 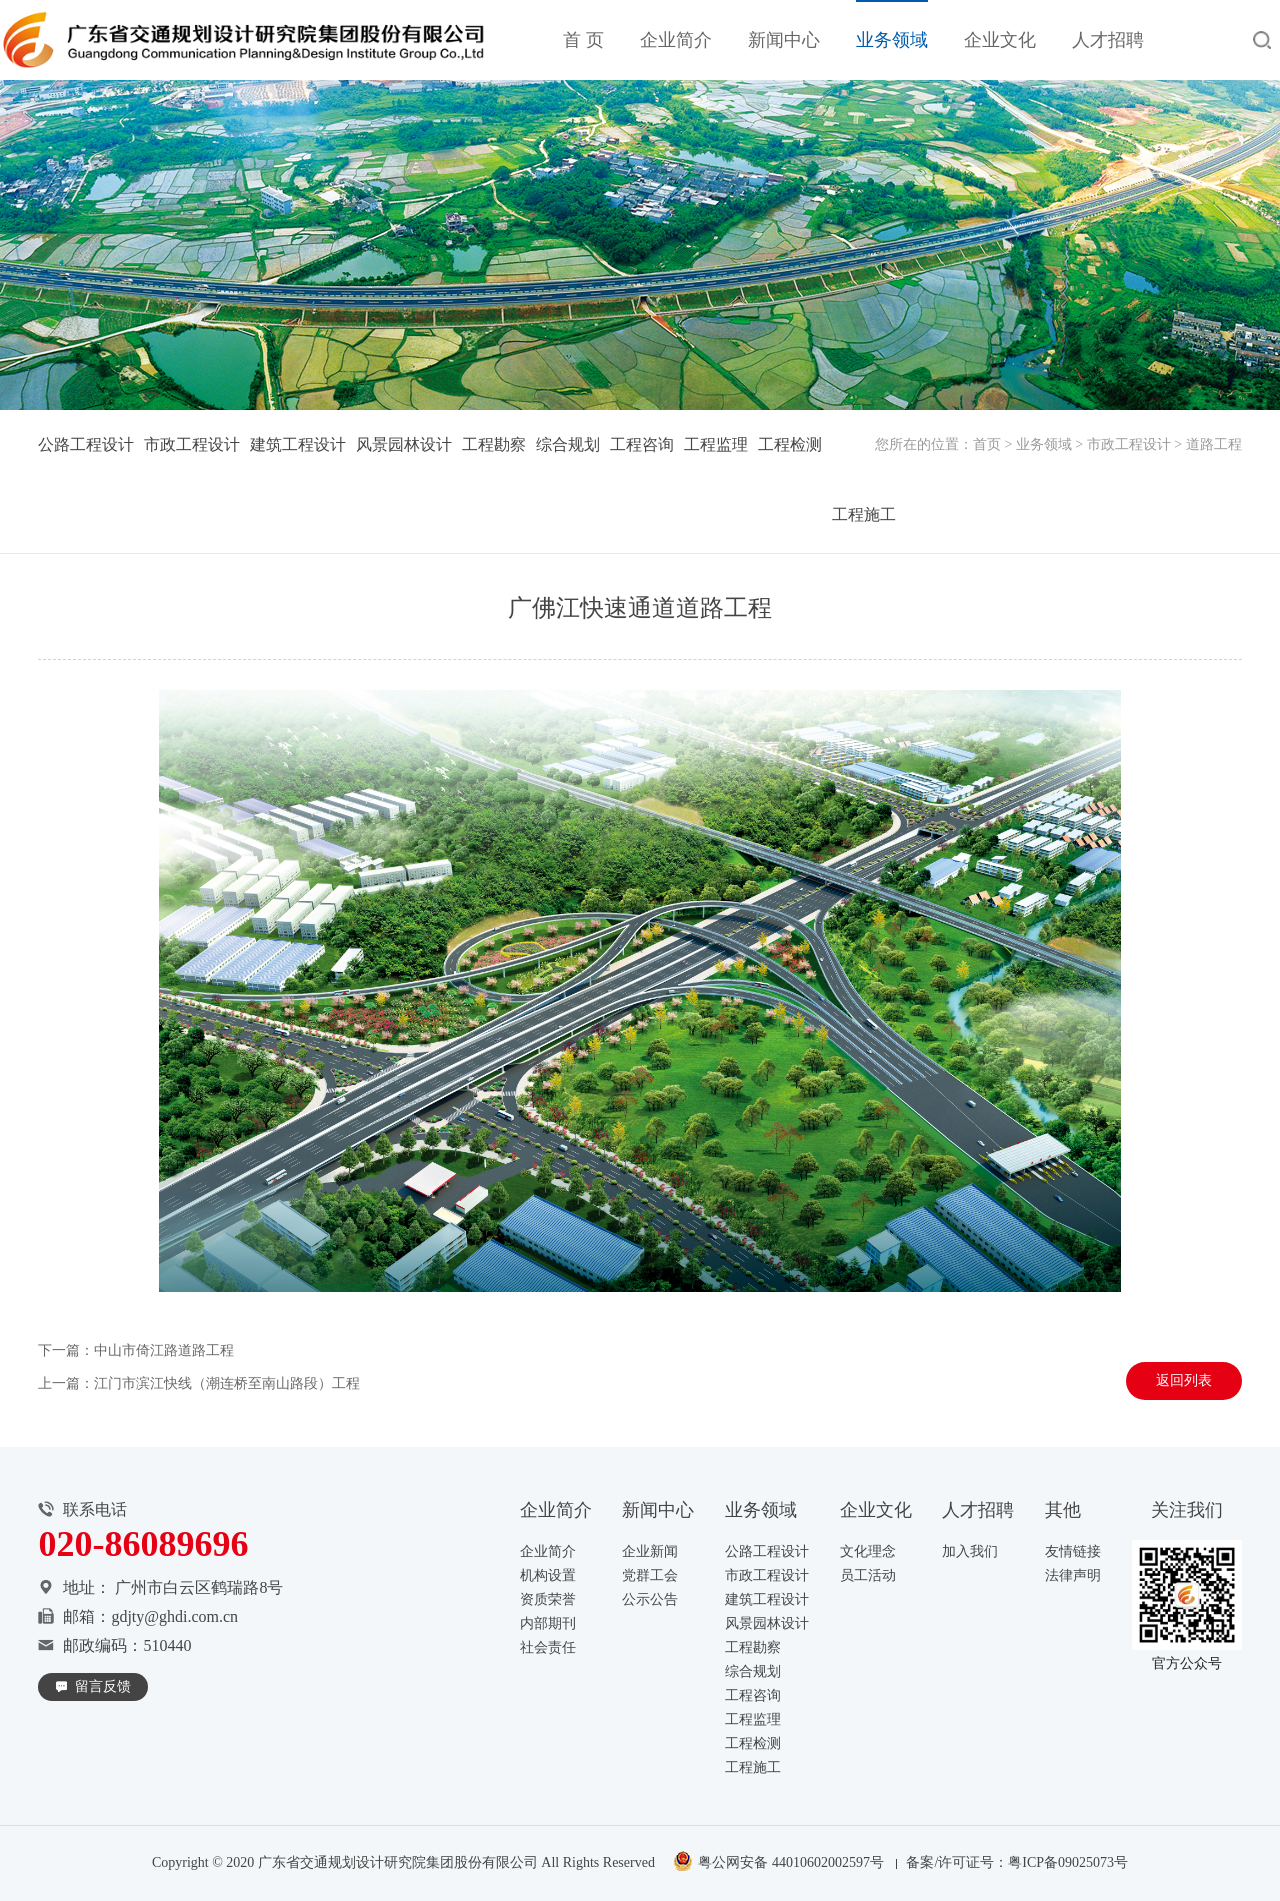 I want to click on 工程检测, so click(x=790, y=444).